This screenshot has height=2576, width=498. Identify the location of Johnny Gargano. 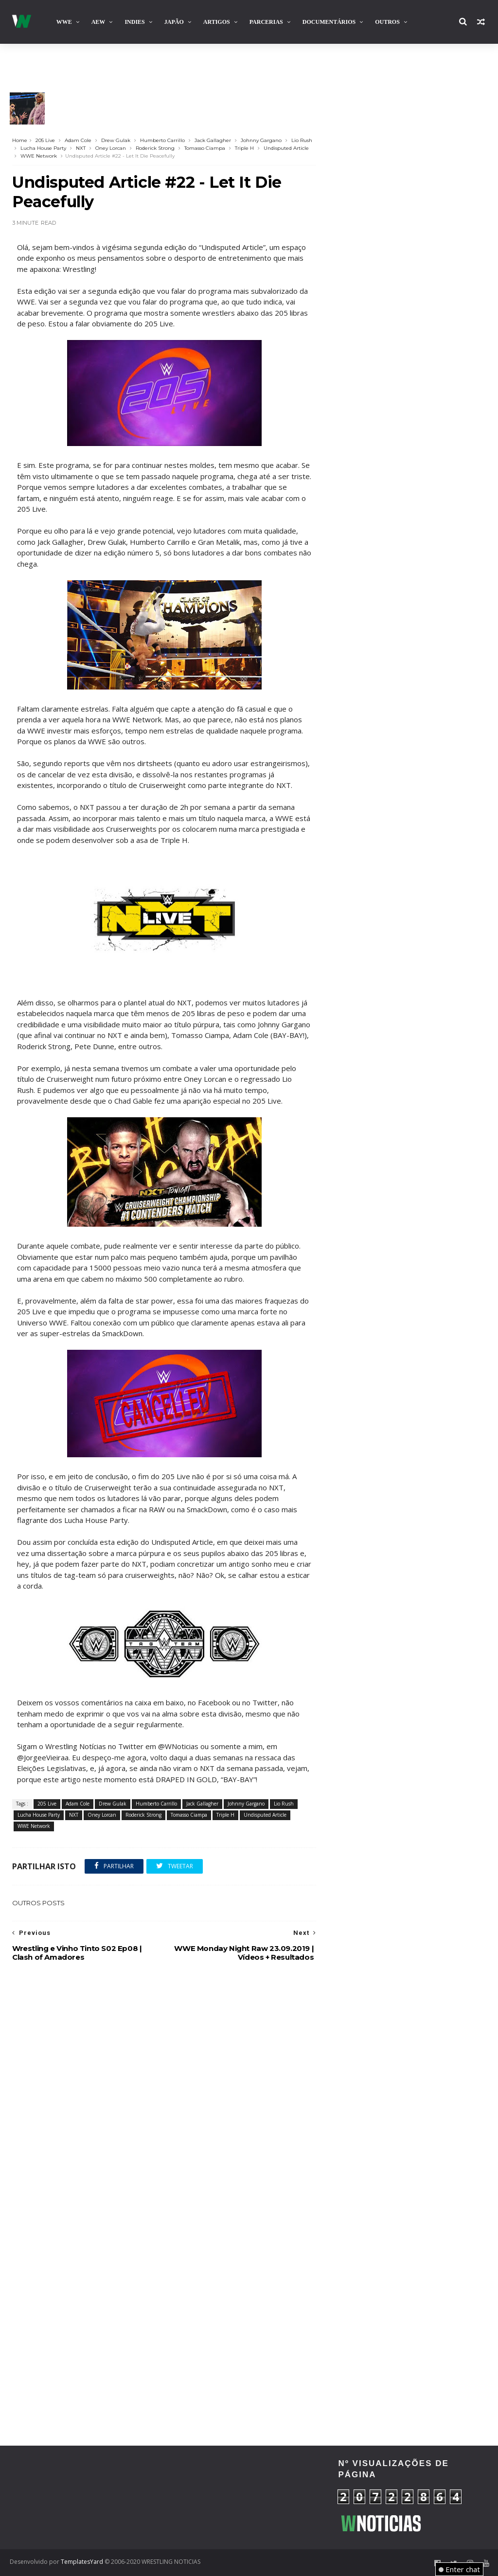
(261, 140).